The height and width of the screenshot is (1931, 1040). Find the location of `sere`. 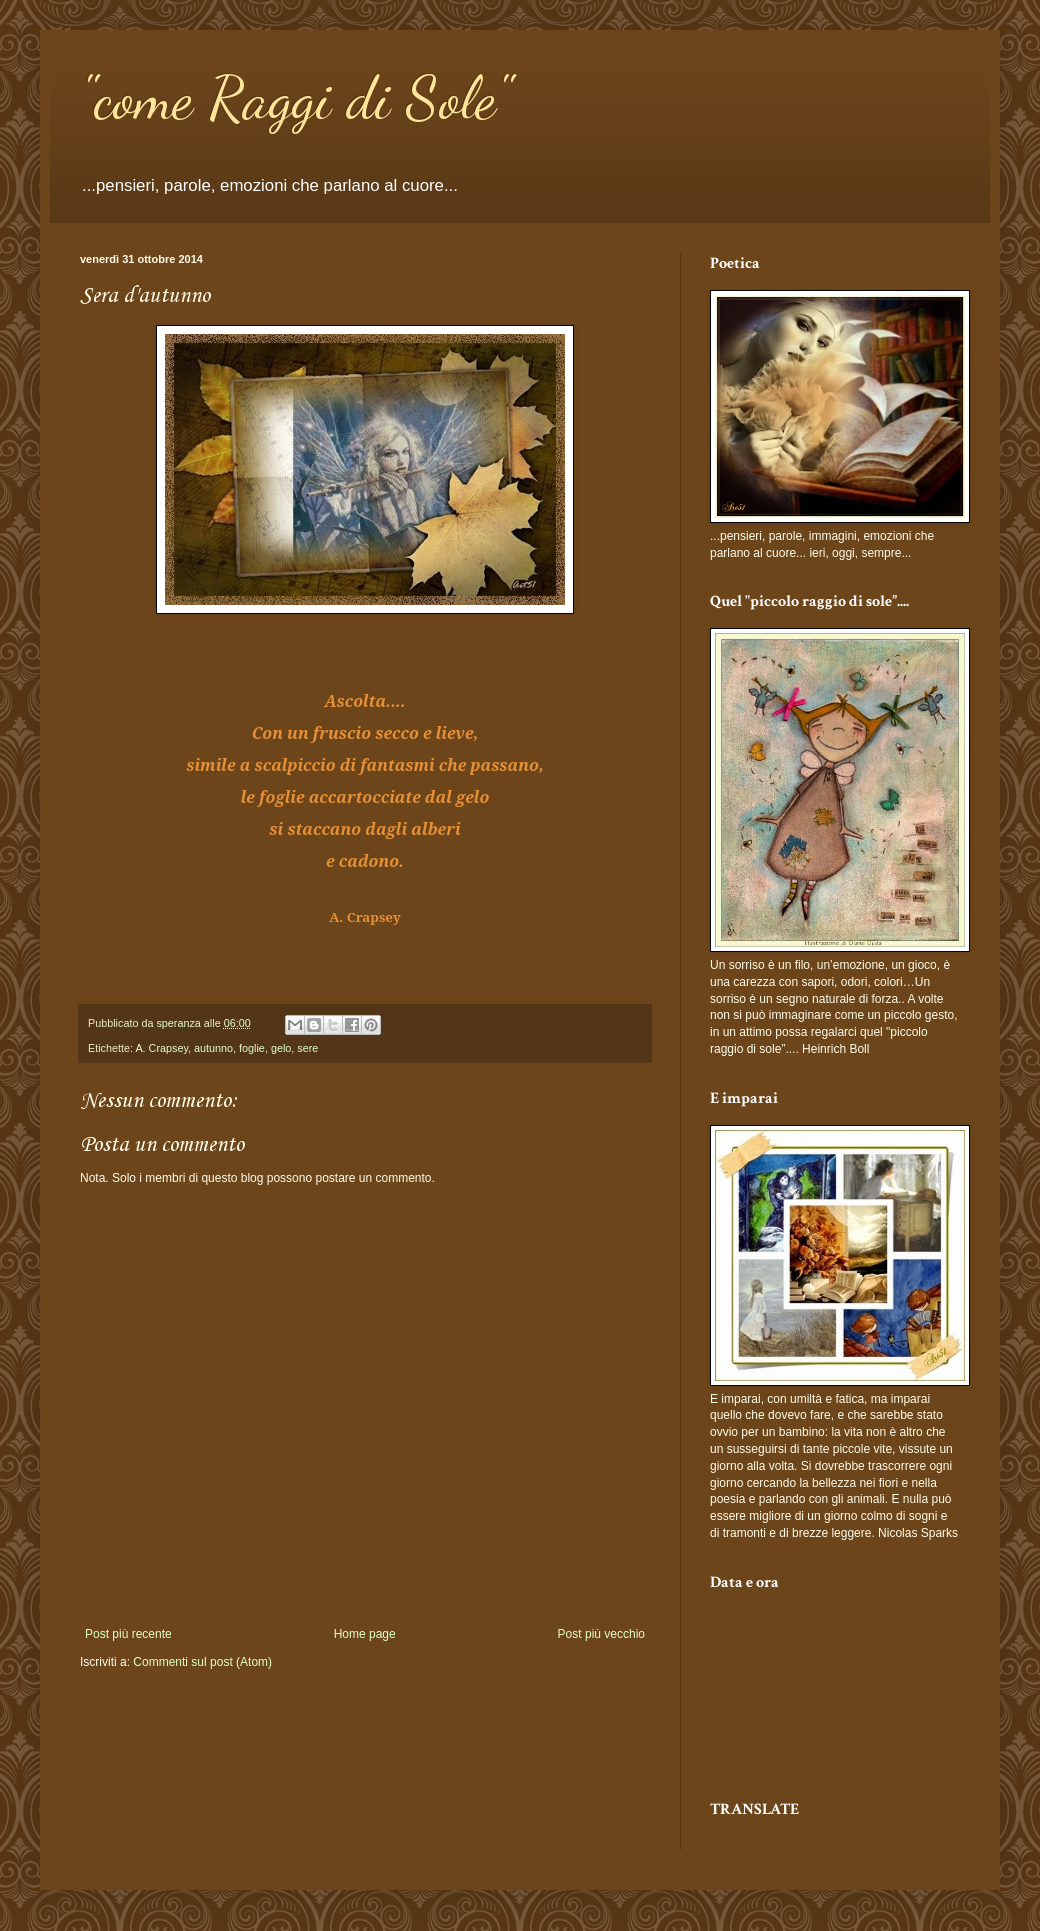

sere is located at coordinates (307, 1048).